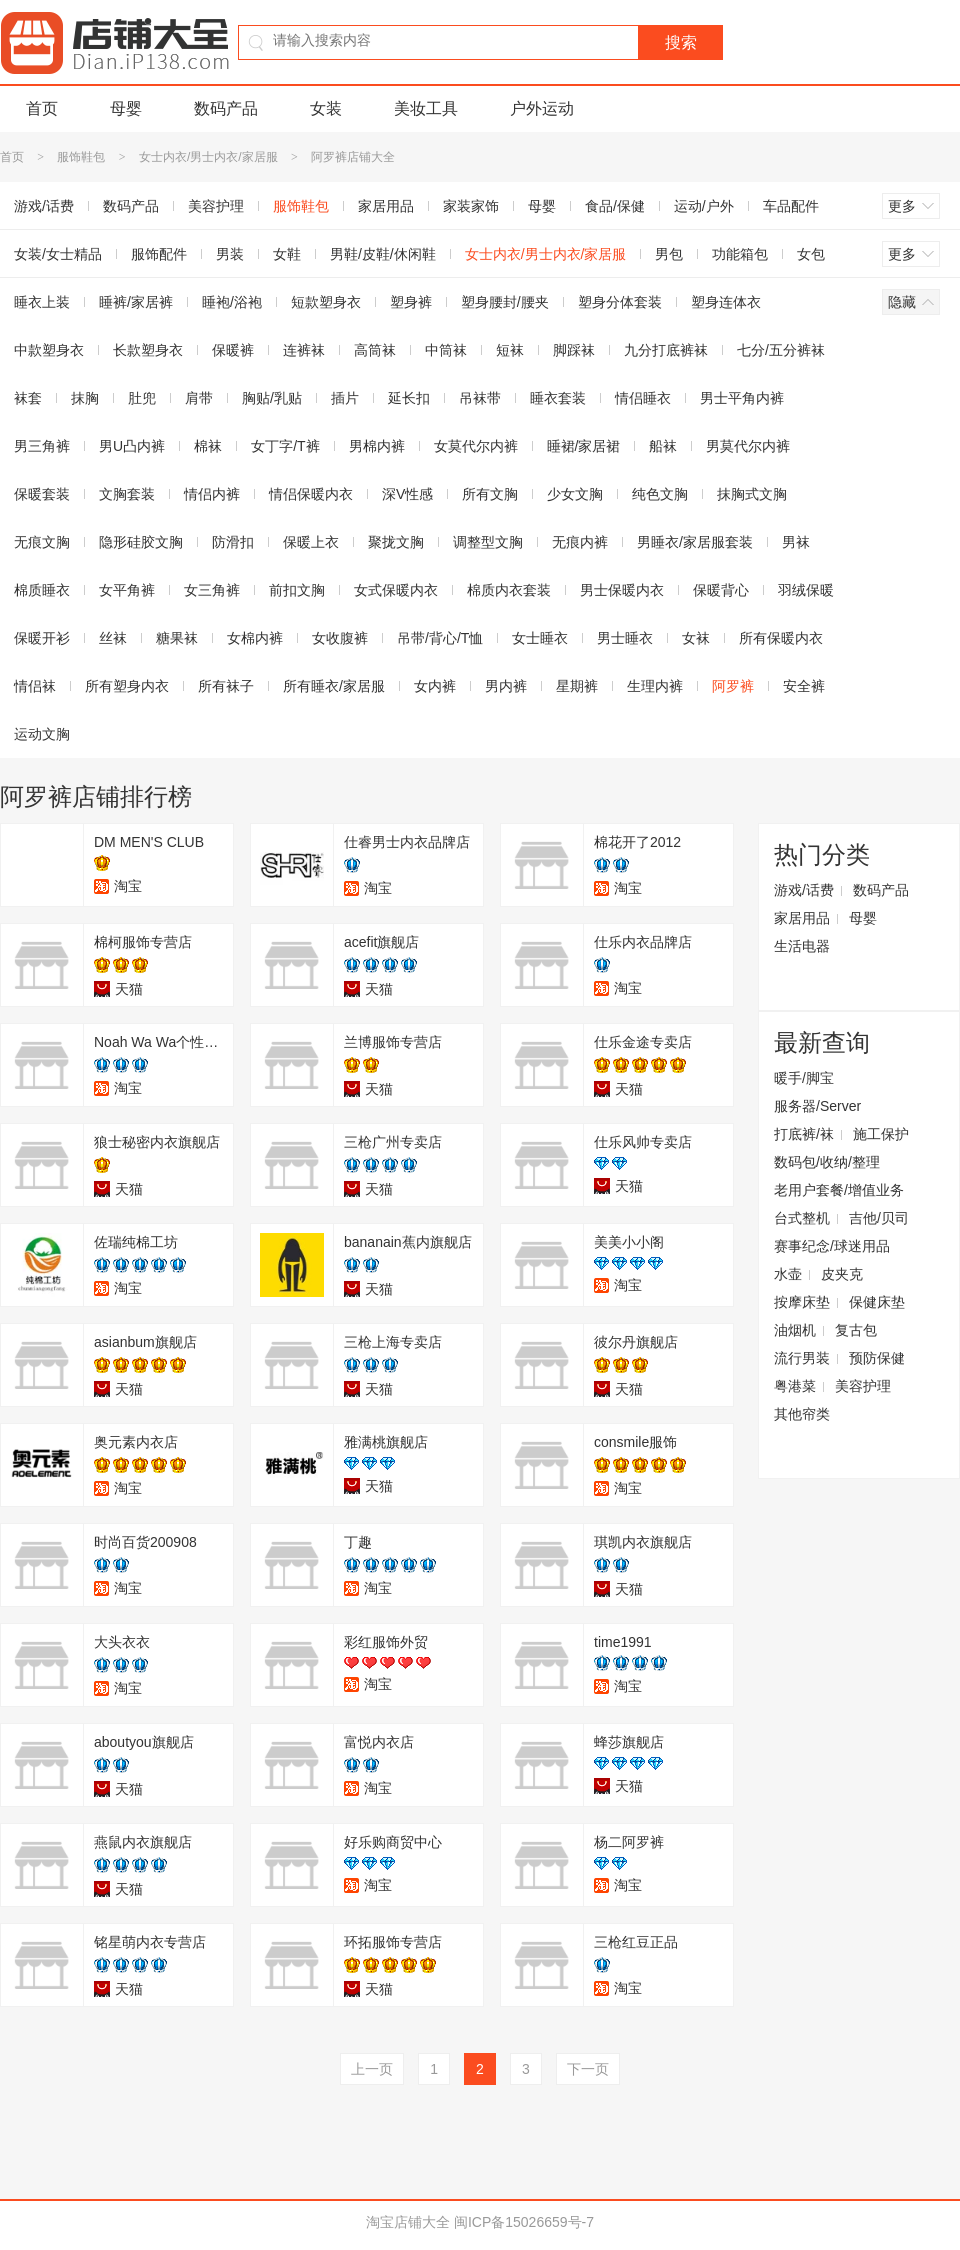 This screenshot has width=960, height=2250. I want to click on 羽绒保暖, so click(806, 590).